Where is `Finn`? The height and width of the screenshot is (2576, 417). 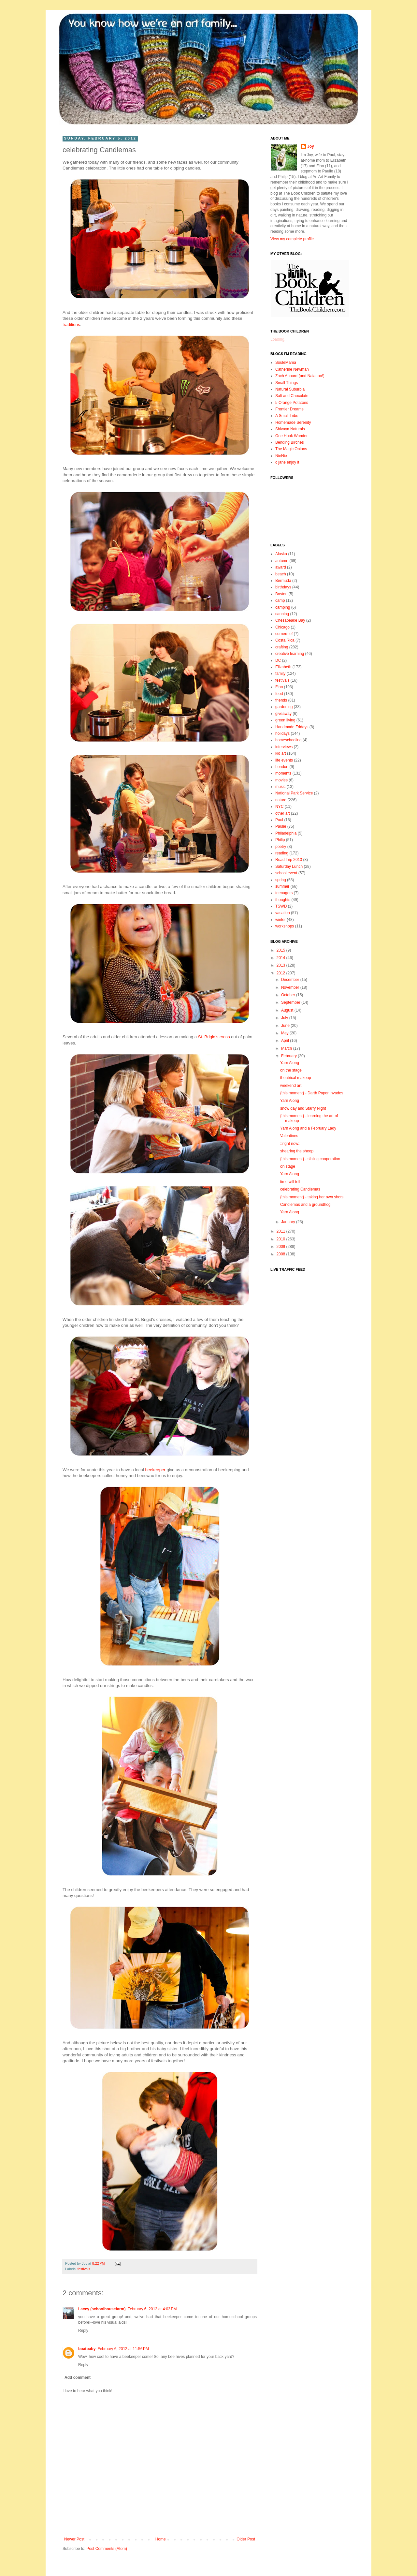 Finn is located at coordinates (279, 687).